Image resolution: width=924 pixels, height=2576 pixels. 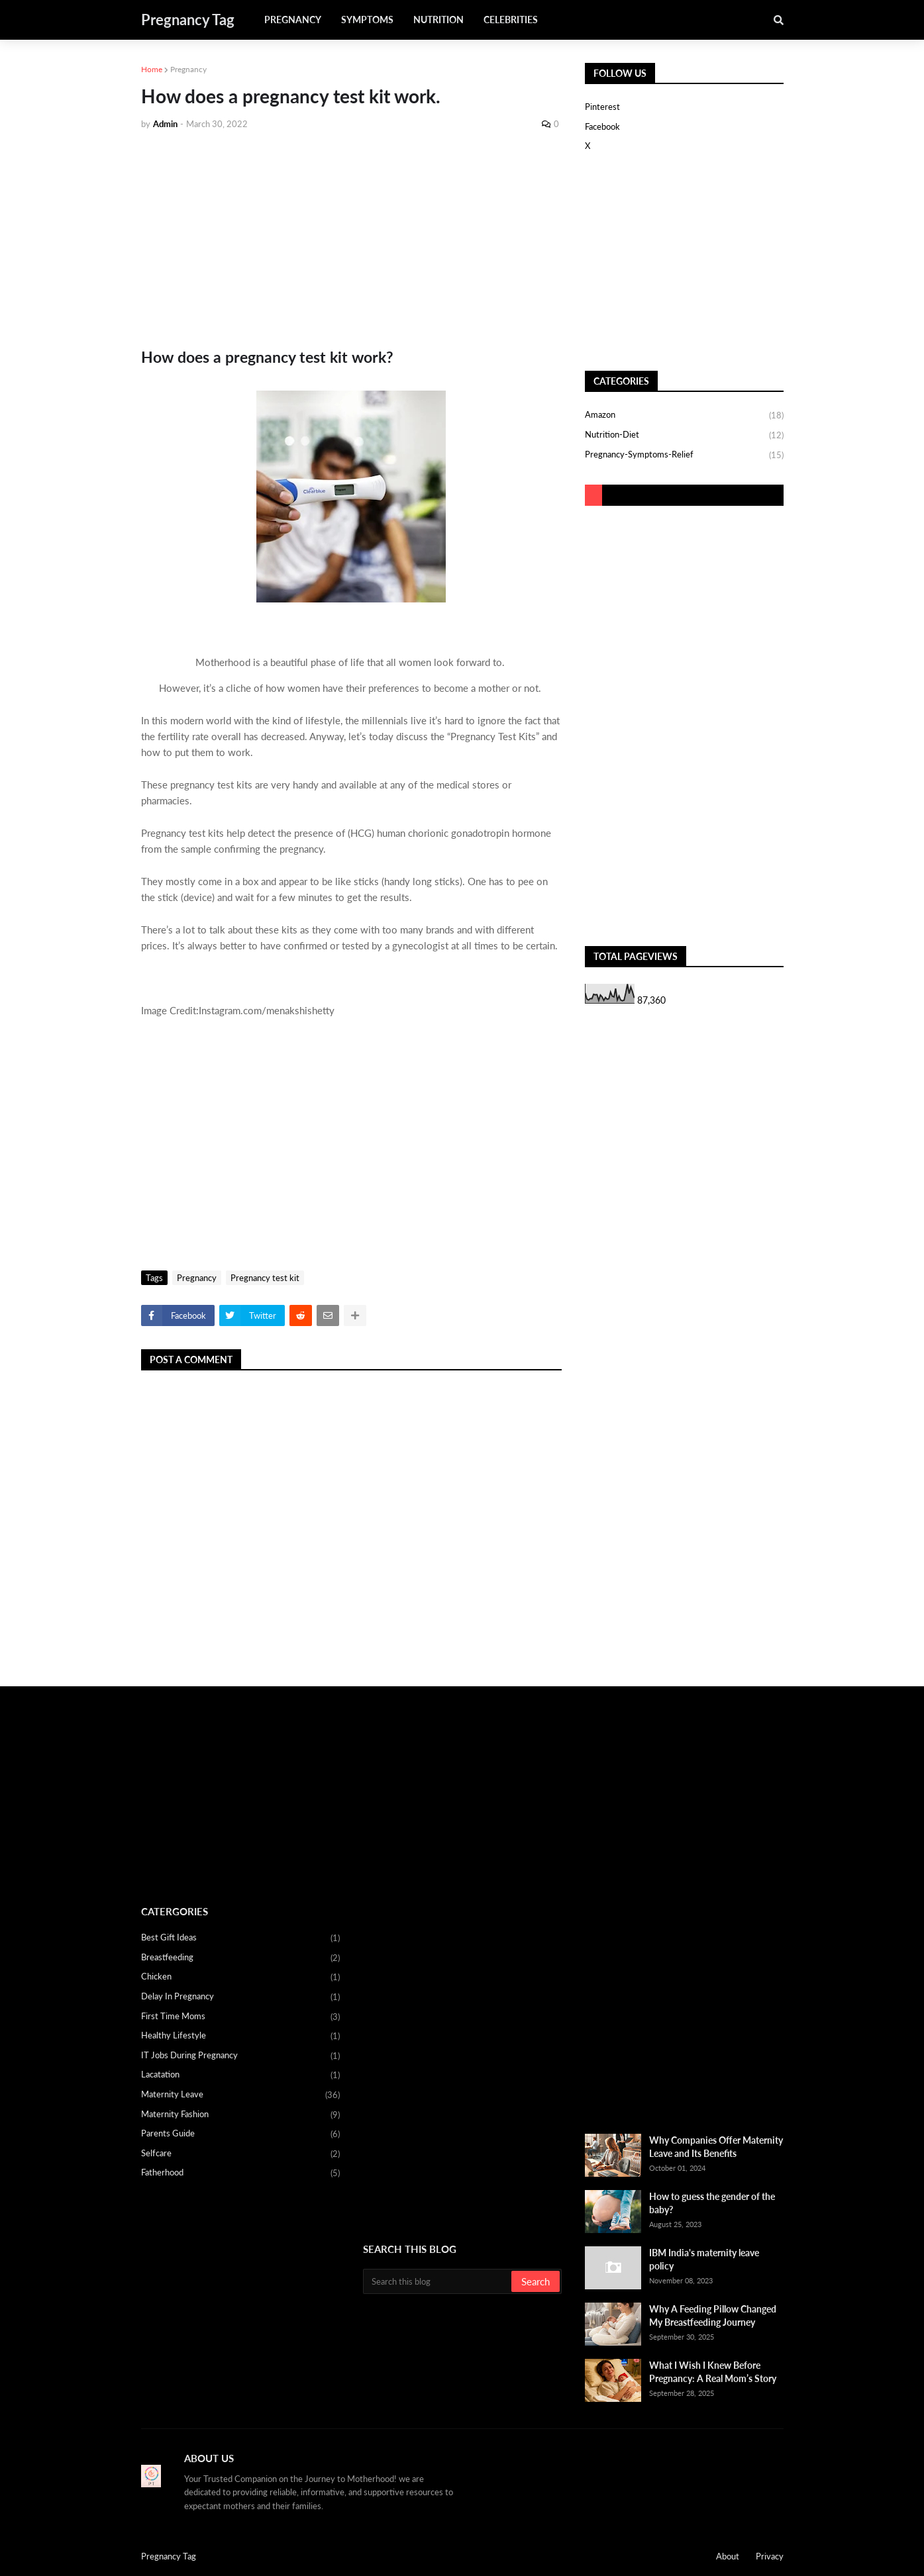 What do you see at coordinates (240, 2173) in the screenshot?
I see `fatherhood` at bounding box center [240, 2173].